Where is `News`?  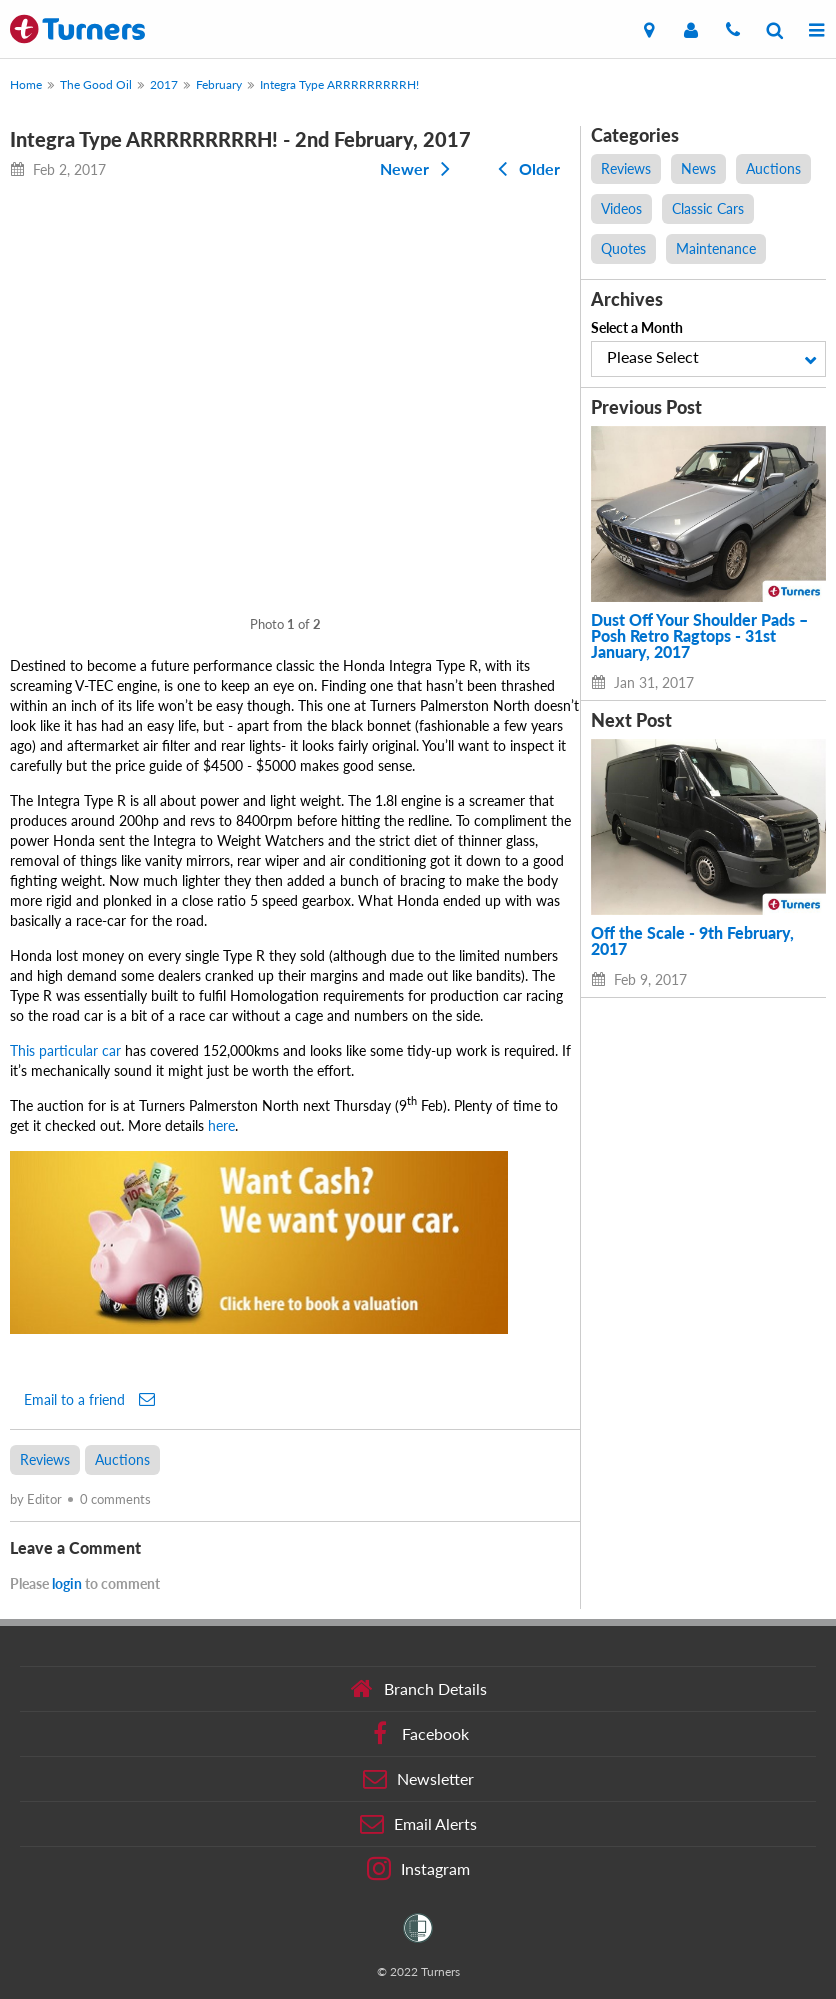
News is located at coordinates (698, 168).